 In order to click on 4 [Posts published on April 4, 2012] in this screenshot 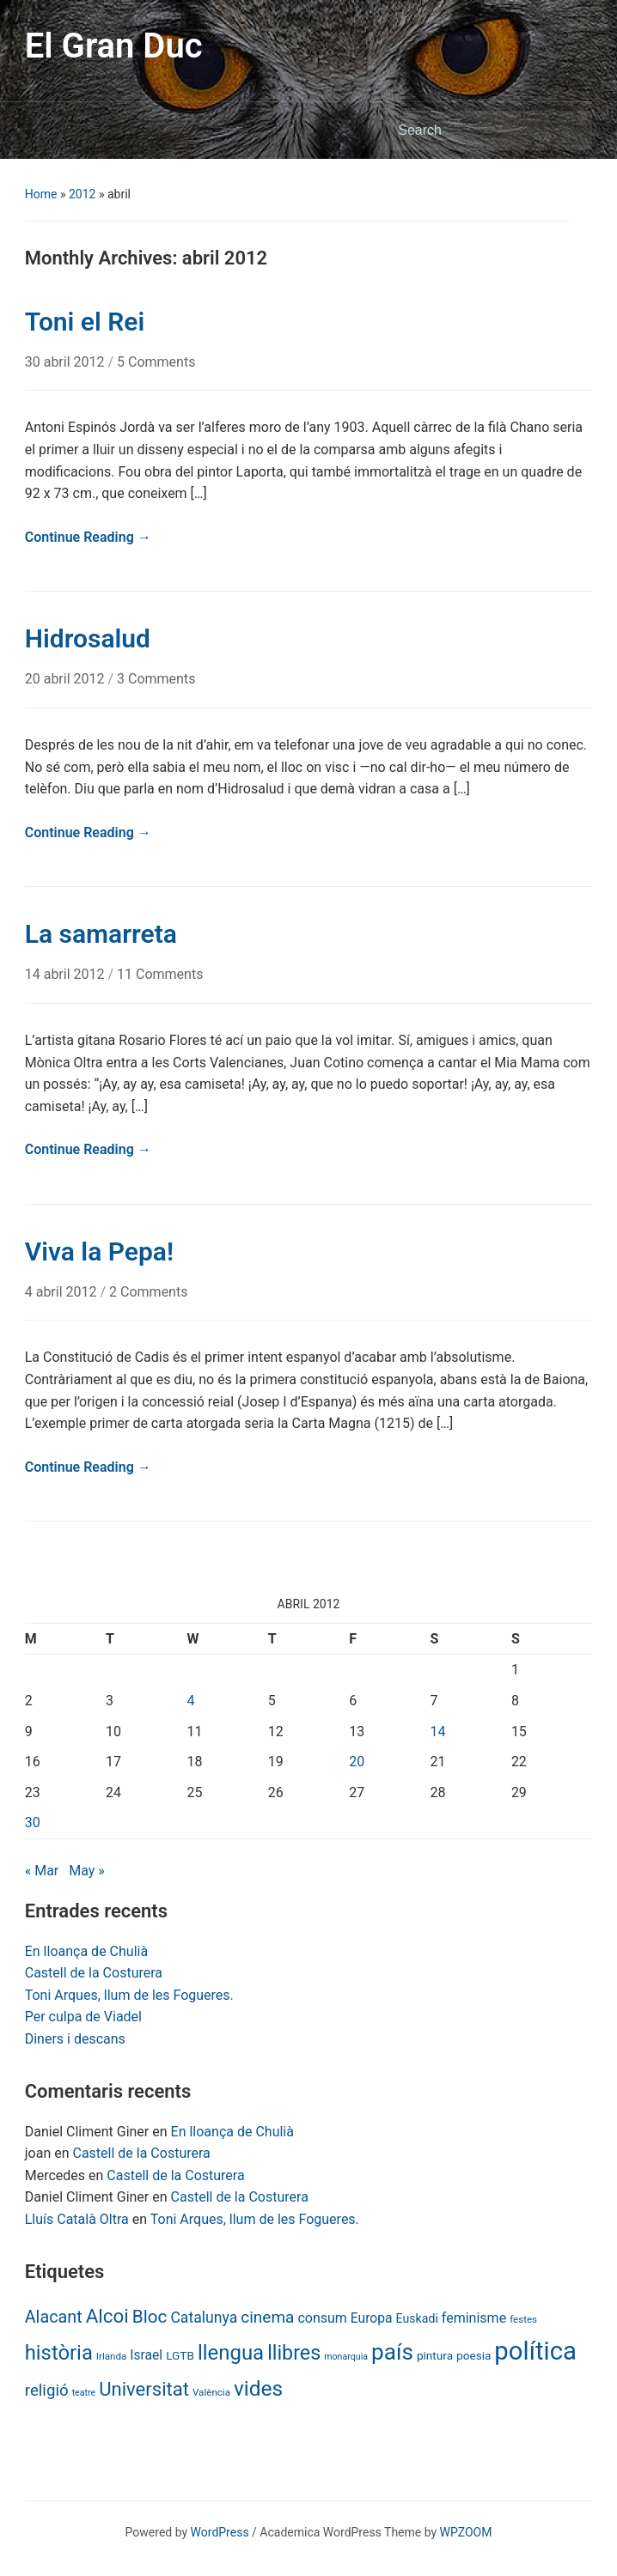, I will do `click(190, 1700)`.